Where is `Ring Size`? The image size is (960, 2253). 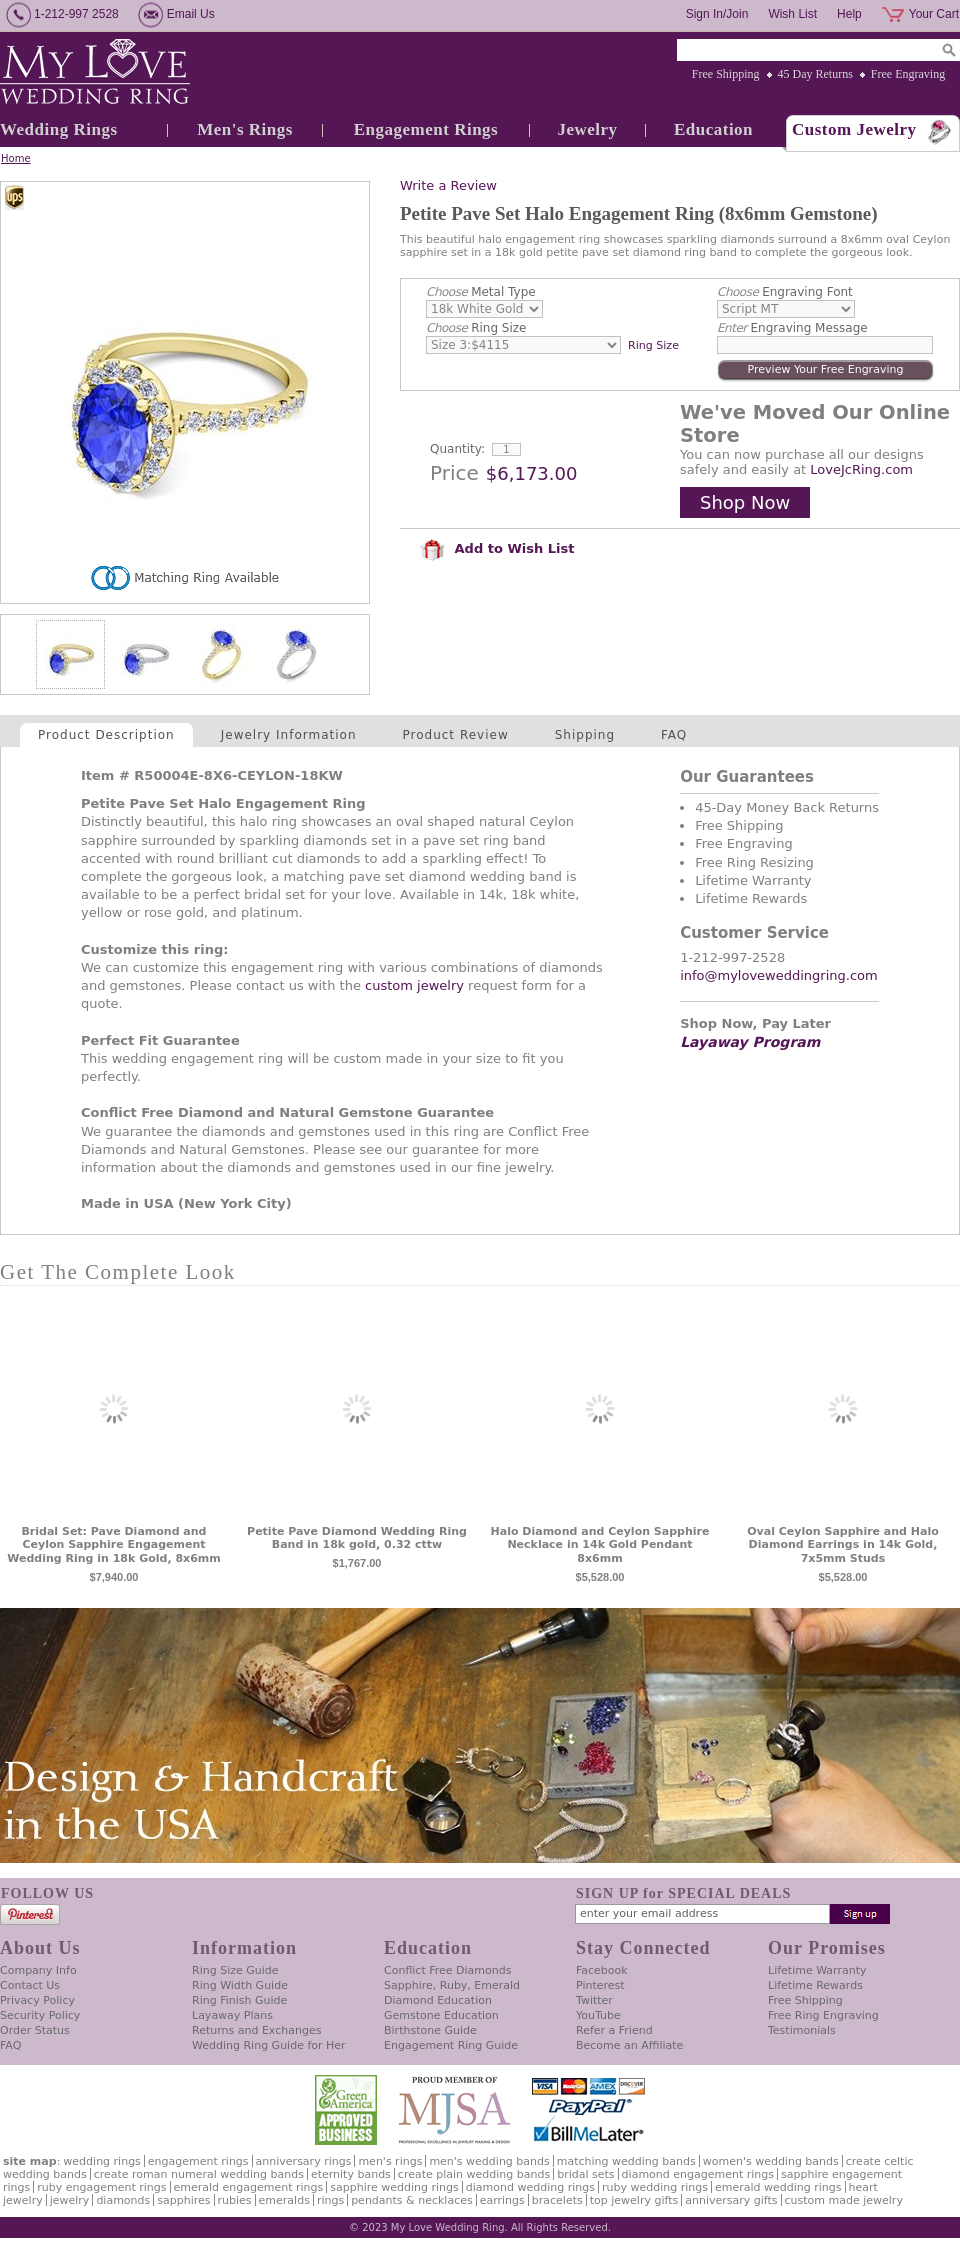 Ring Size is located at coordinates (476, 328).